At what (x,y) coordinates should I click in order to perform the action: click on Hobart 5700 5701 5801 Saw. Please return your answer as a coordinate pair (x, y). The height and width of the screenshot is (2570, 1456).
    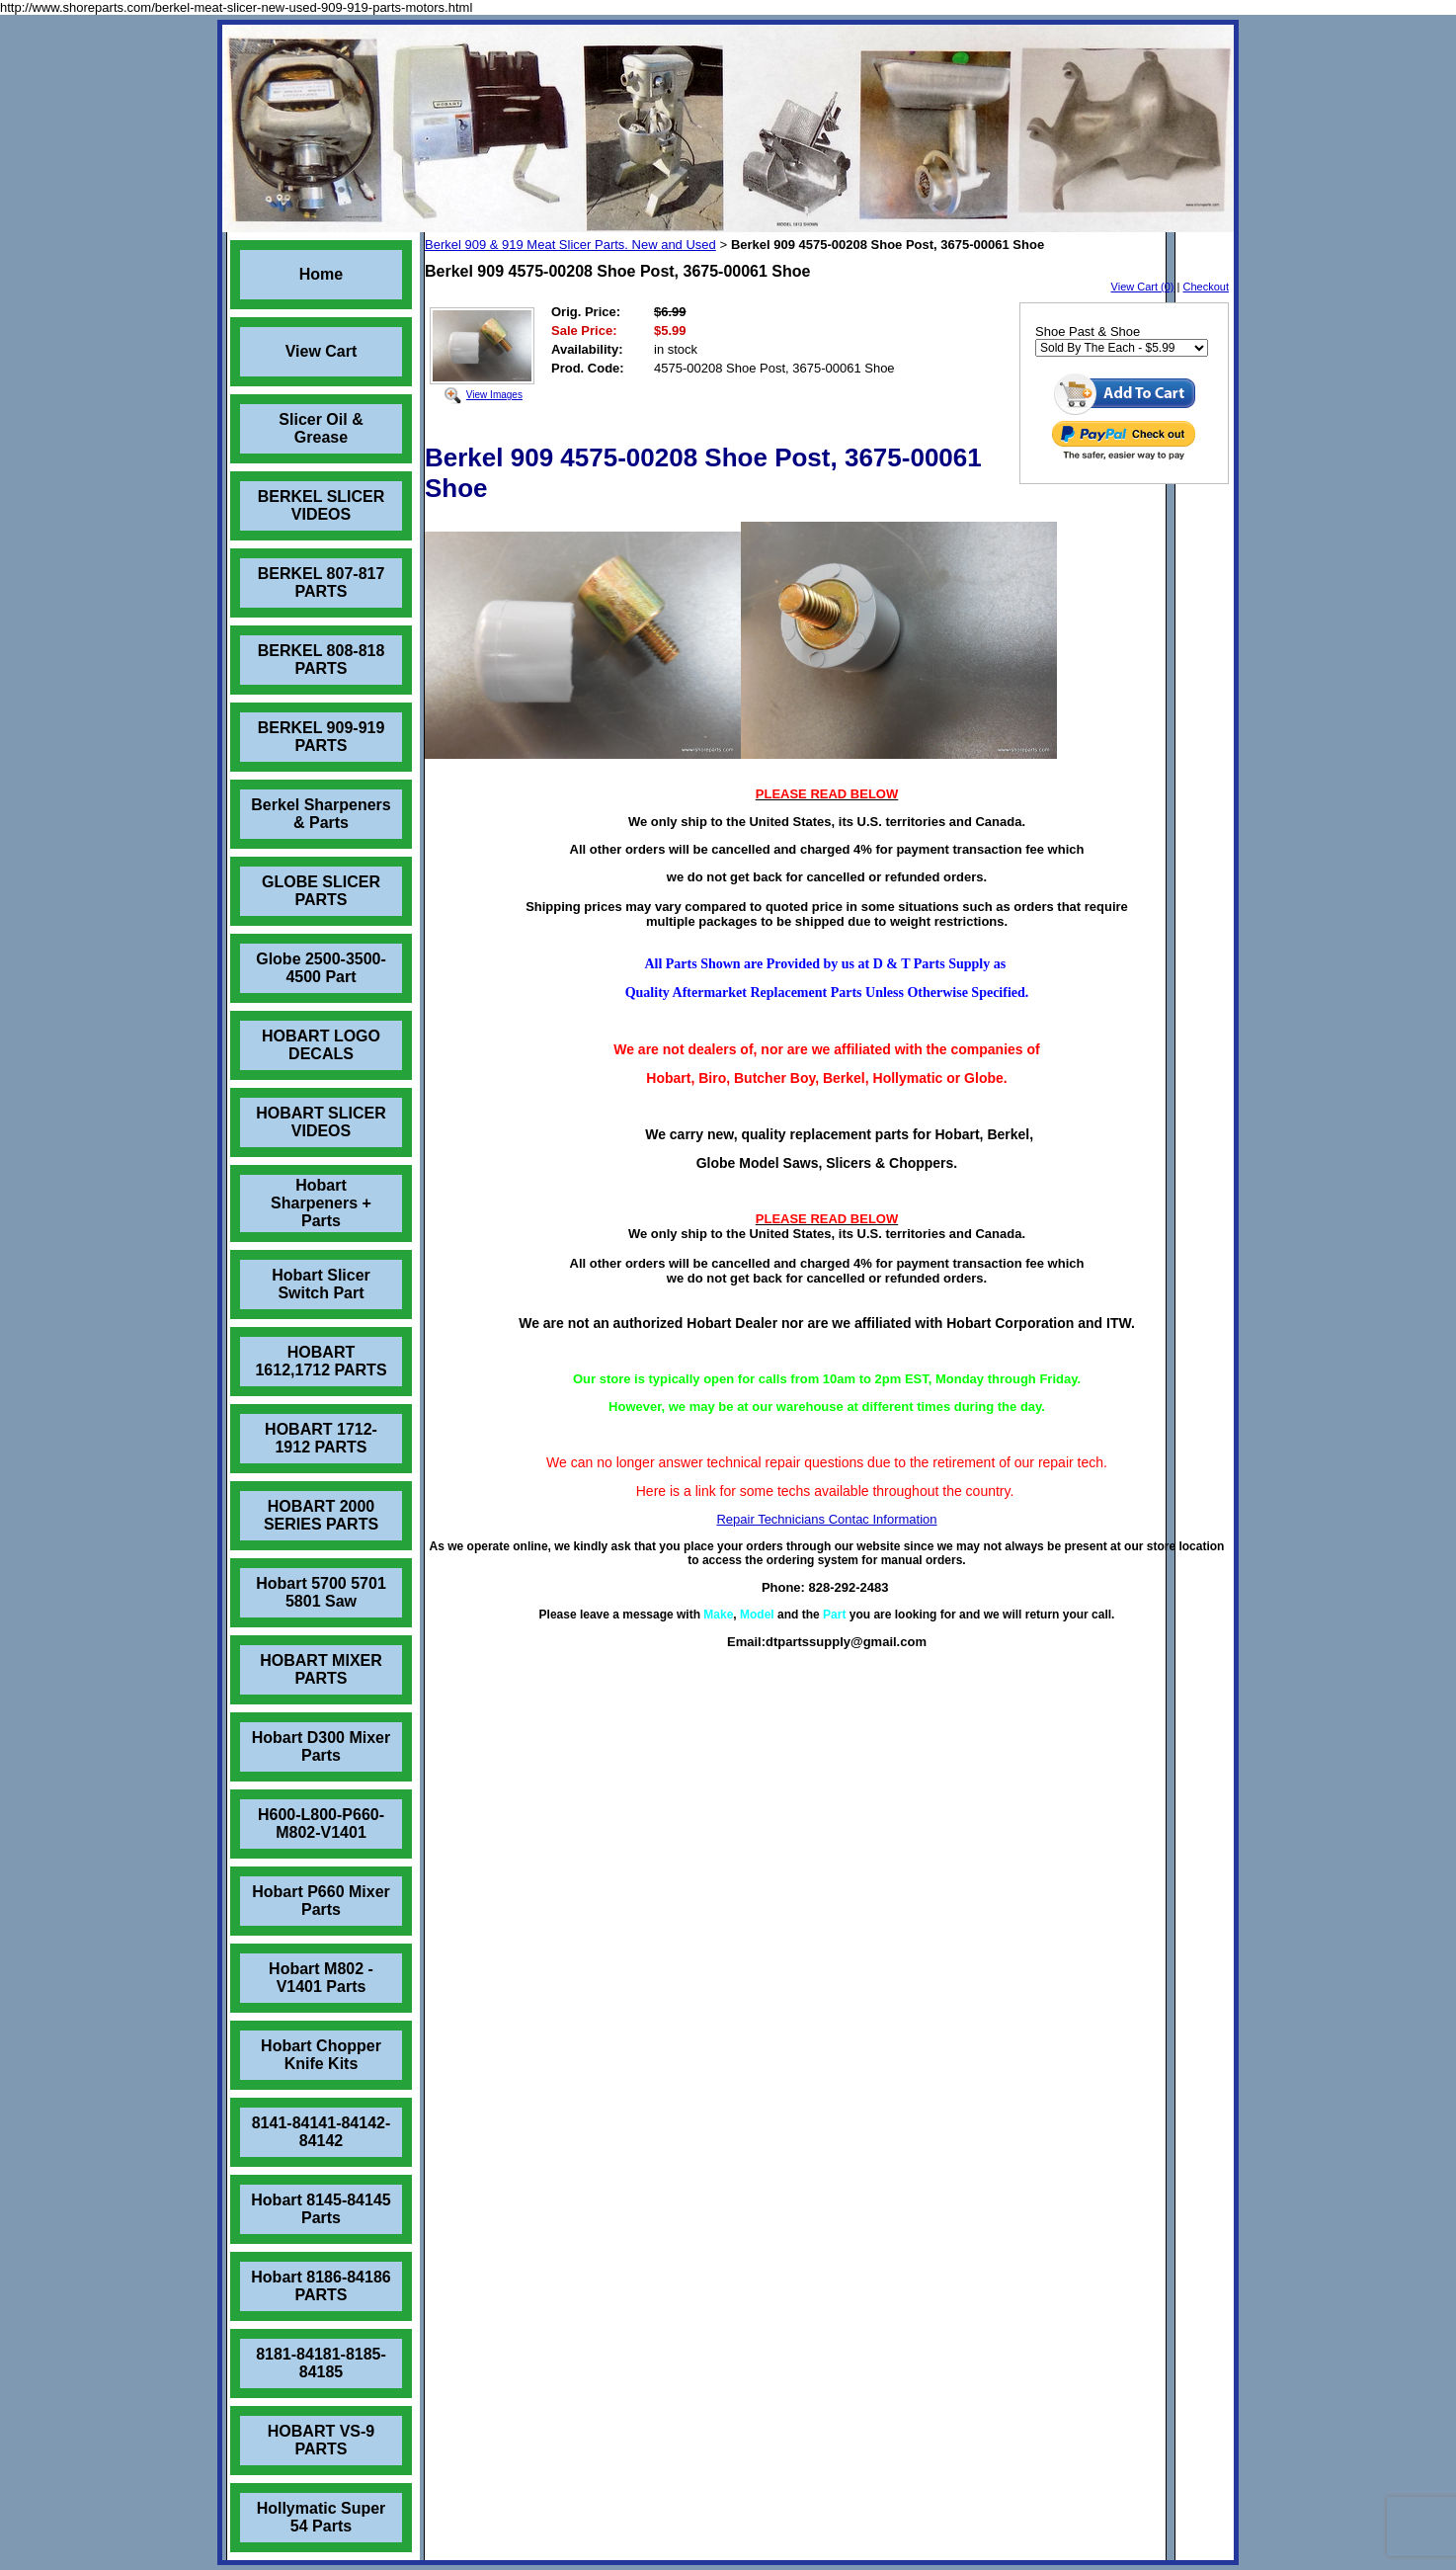
    Looking at the image, I should click on (321, 1592).